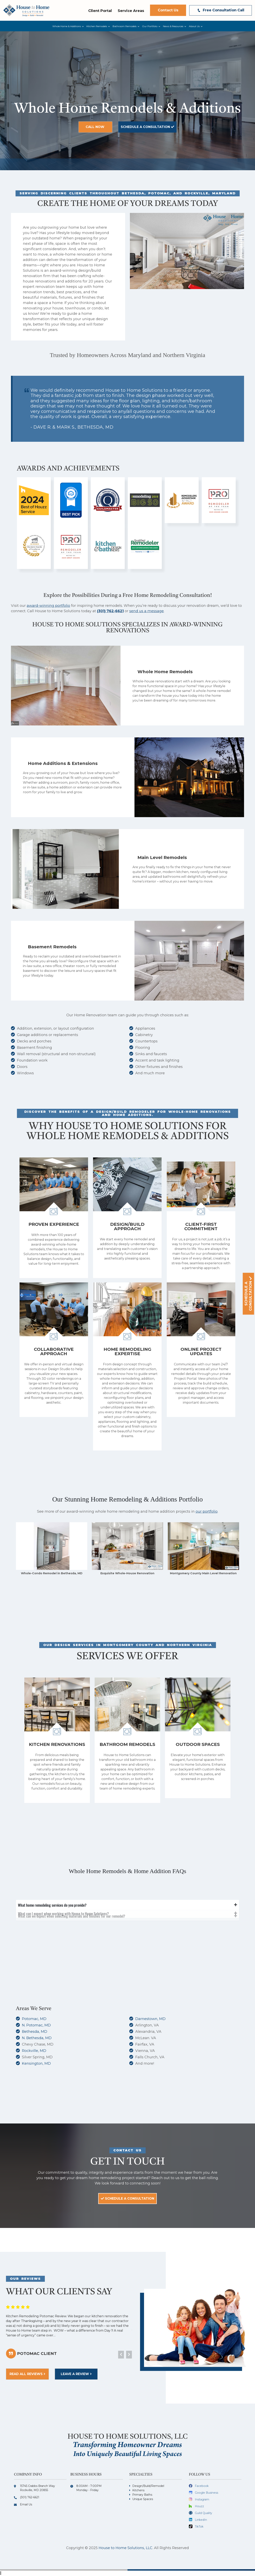 The width and height of the screenshot is (255, 2576). What do you see at coordinates (36, 2063) in the screenshot?
I see `Kensington, MD` at bounding box center [36, 2063].